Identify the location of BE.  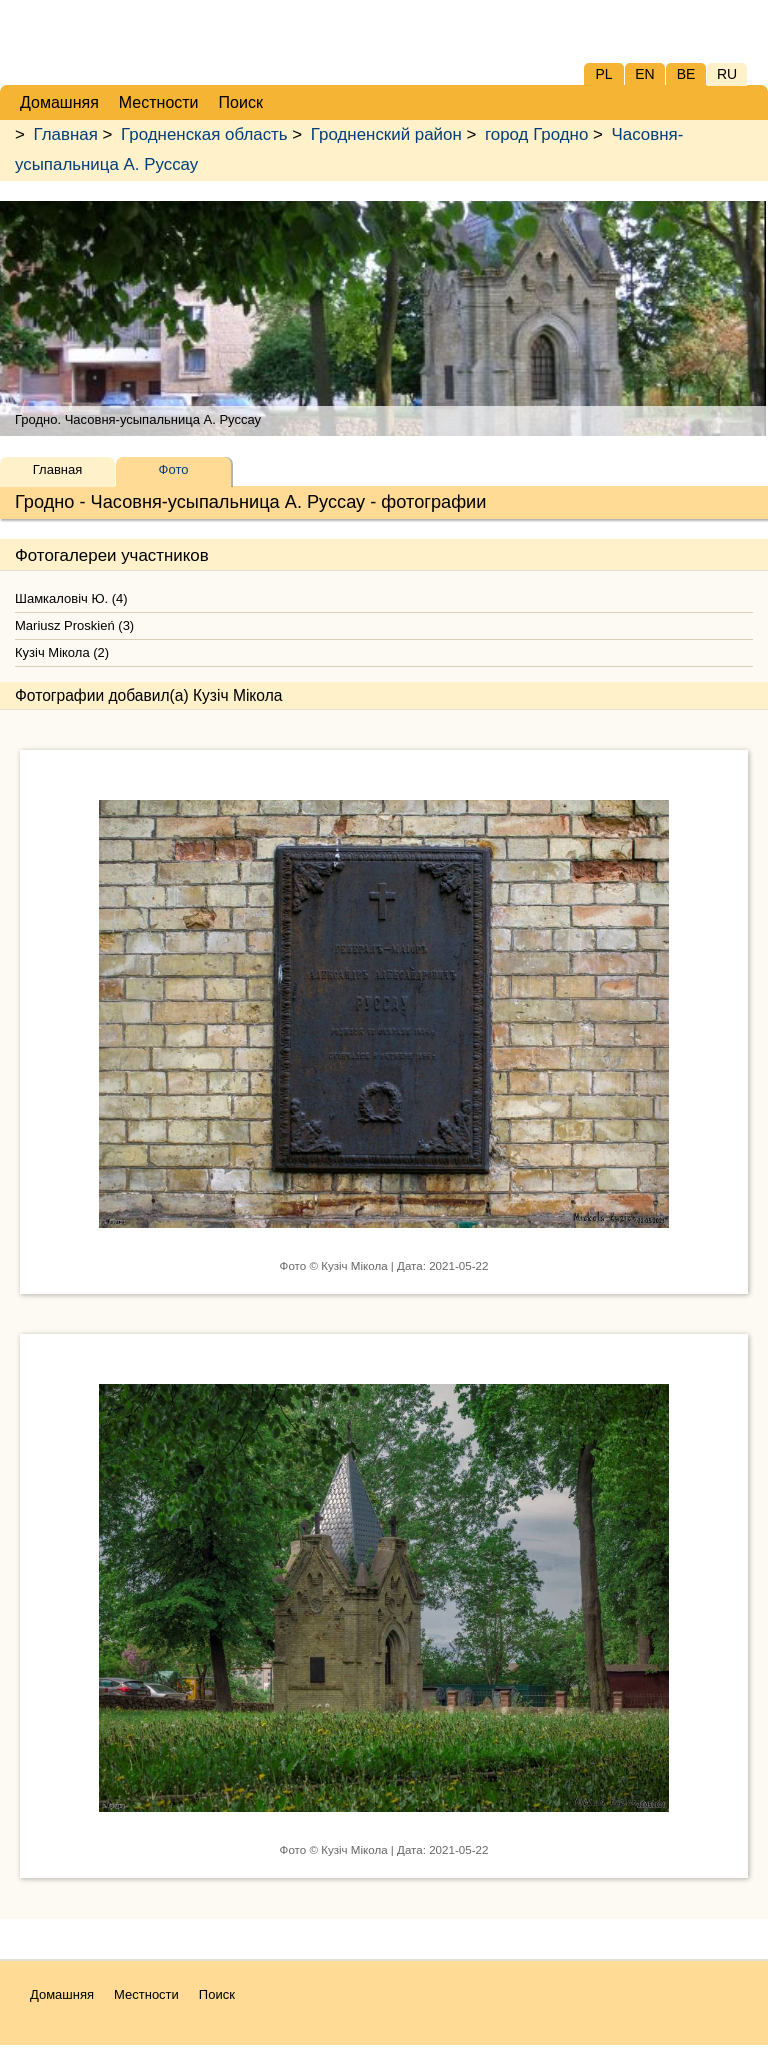
(686, 74).